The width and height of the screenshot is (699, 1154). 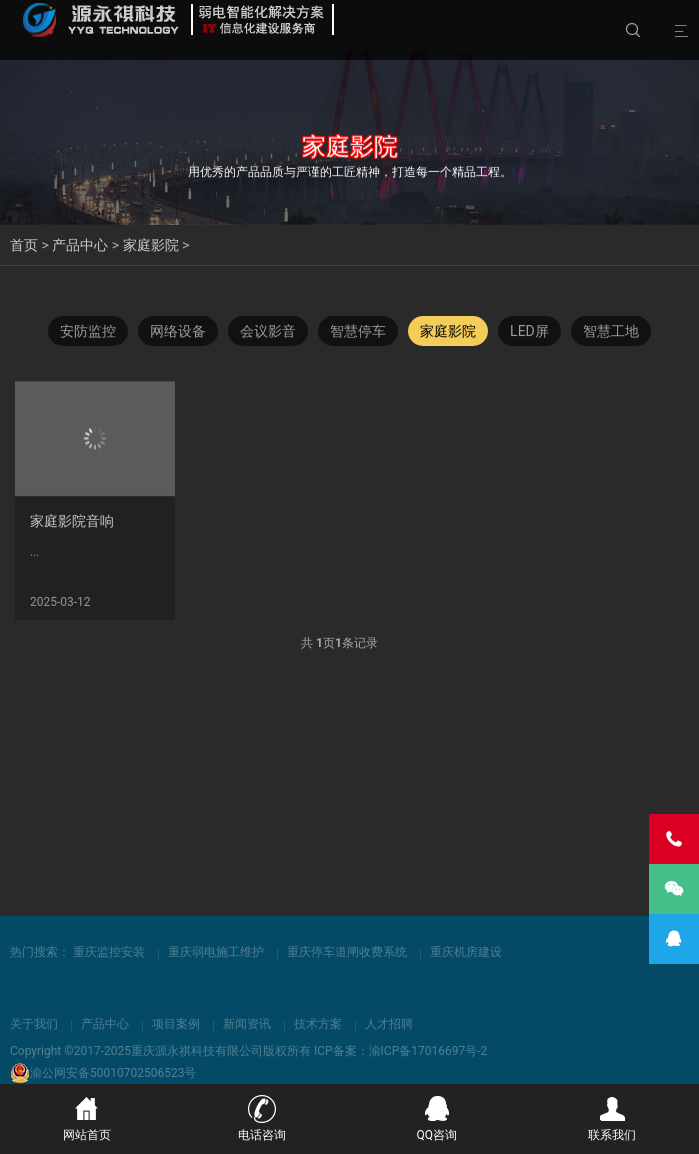 What do you see at coordinates (358, 332) in the screenshot?
I see `智慧停车` at bounding box center [358, 332].